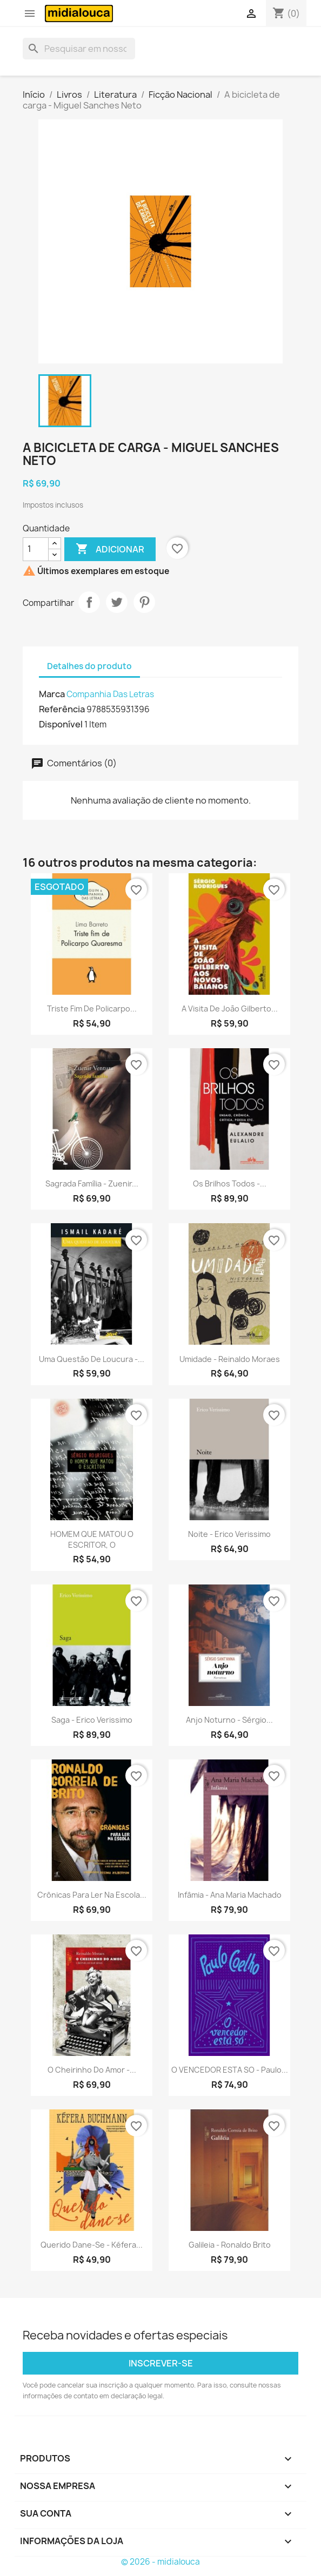  I want to click on Os brilhos todos -..., so click(229, 1183).